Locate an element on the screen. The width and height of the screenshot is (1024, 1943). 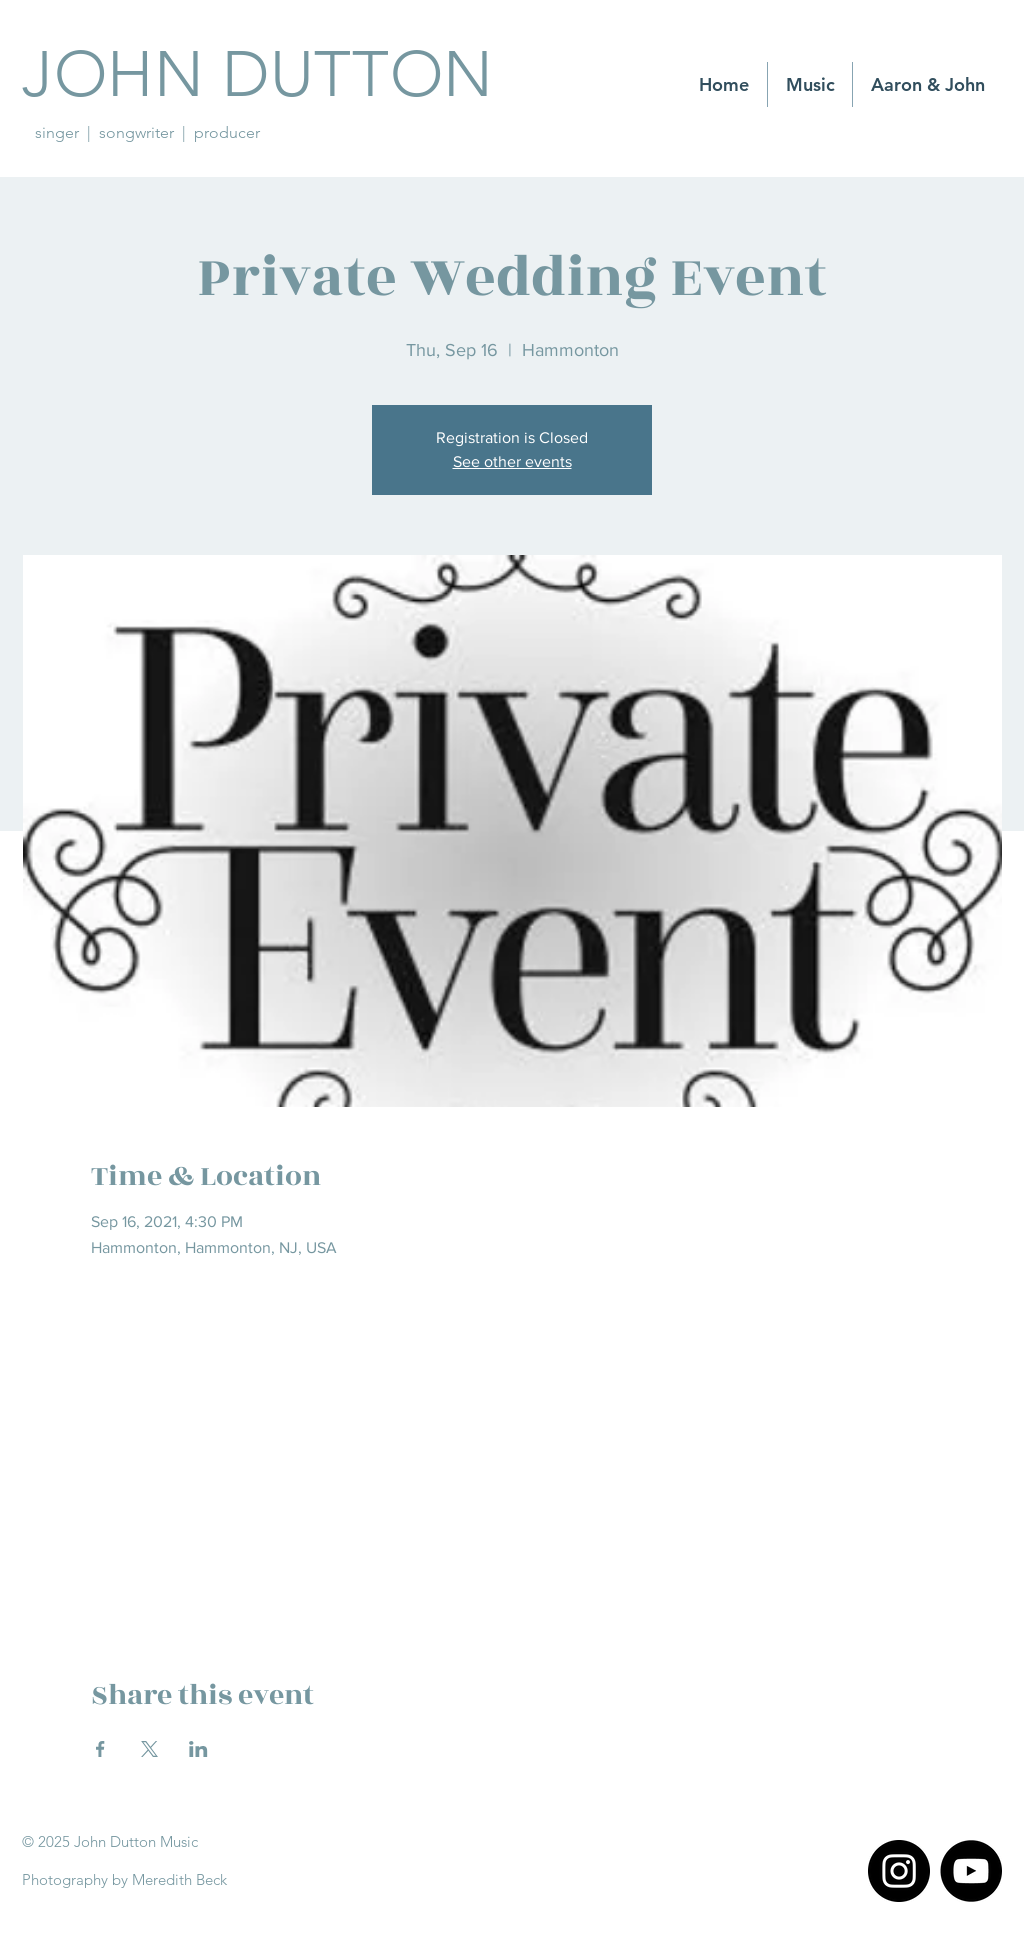
[YouTube] is located at coordinates (971, 1871).